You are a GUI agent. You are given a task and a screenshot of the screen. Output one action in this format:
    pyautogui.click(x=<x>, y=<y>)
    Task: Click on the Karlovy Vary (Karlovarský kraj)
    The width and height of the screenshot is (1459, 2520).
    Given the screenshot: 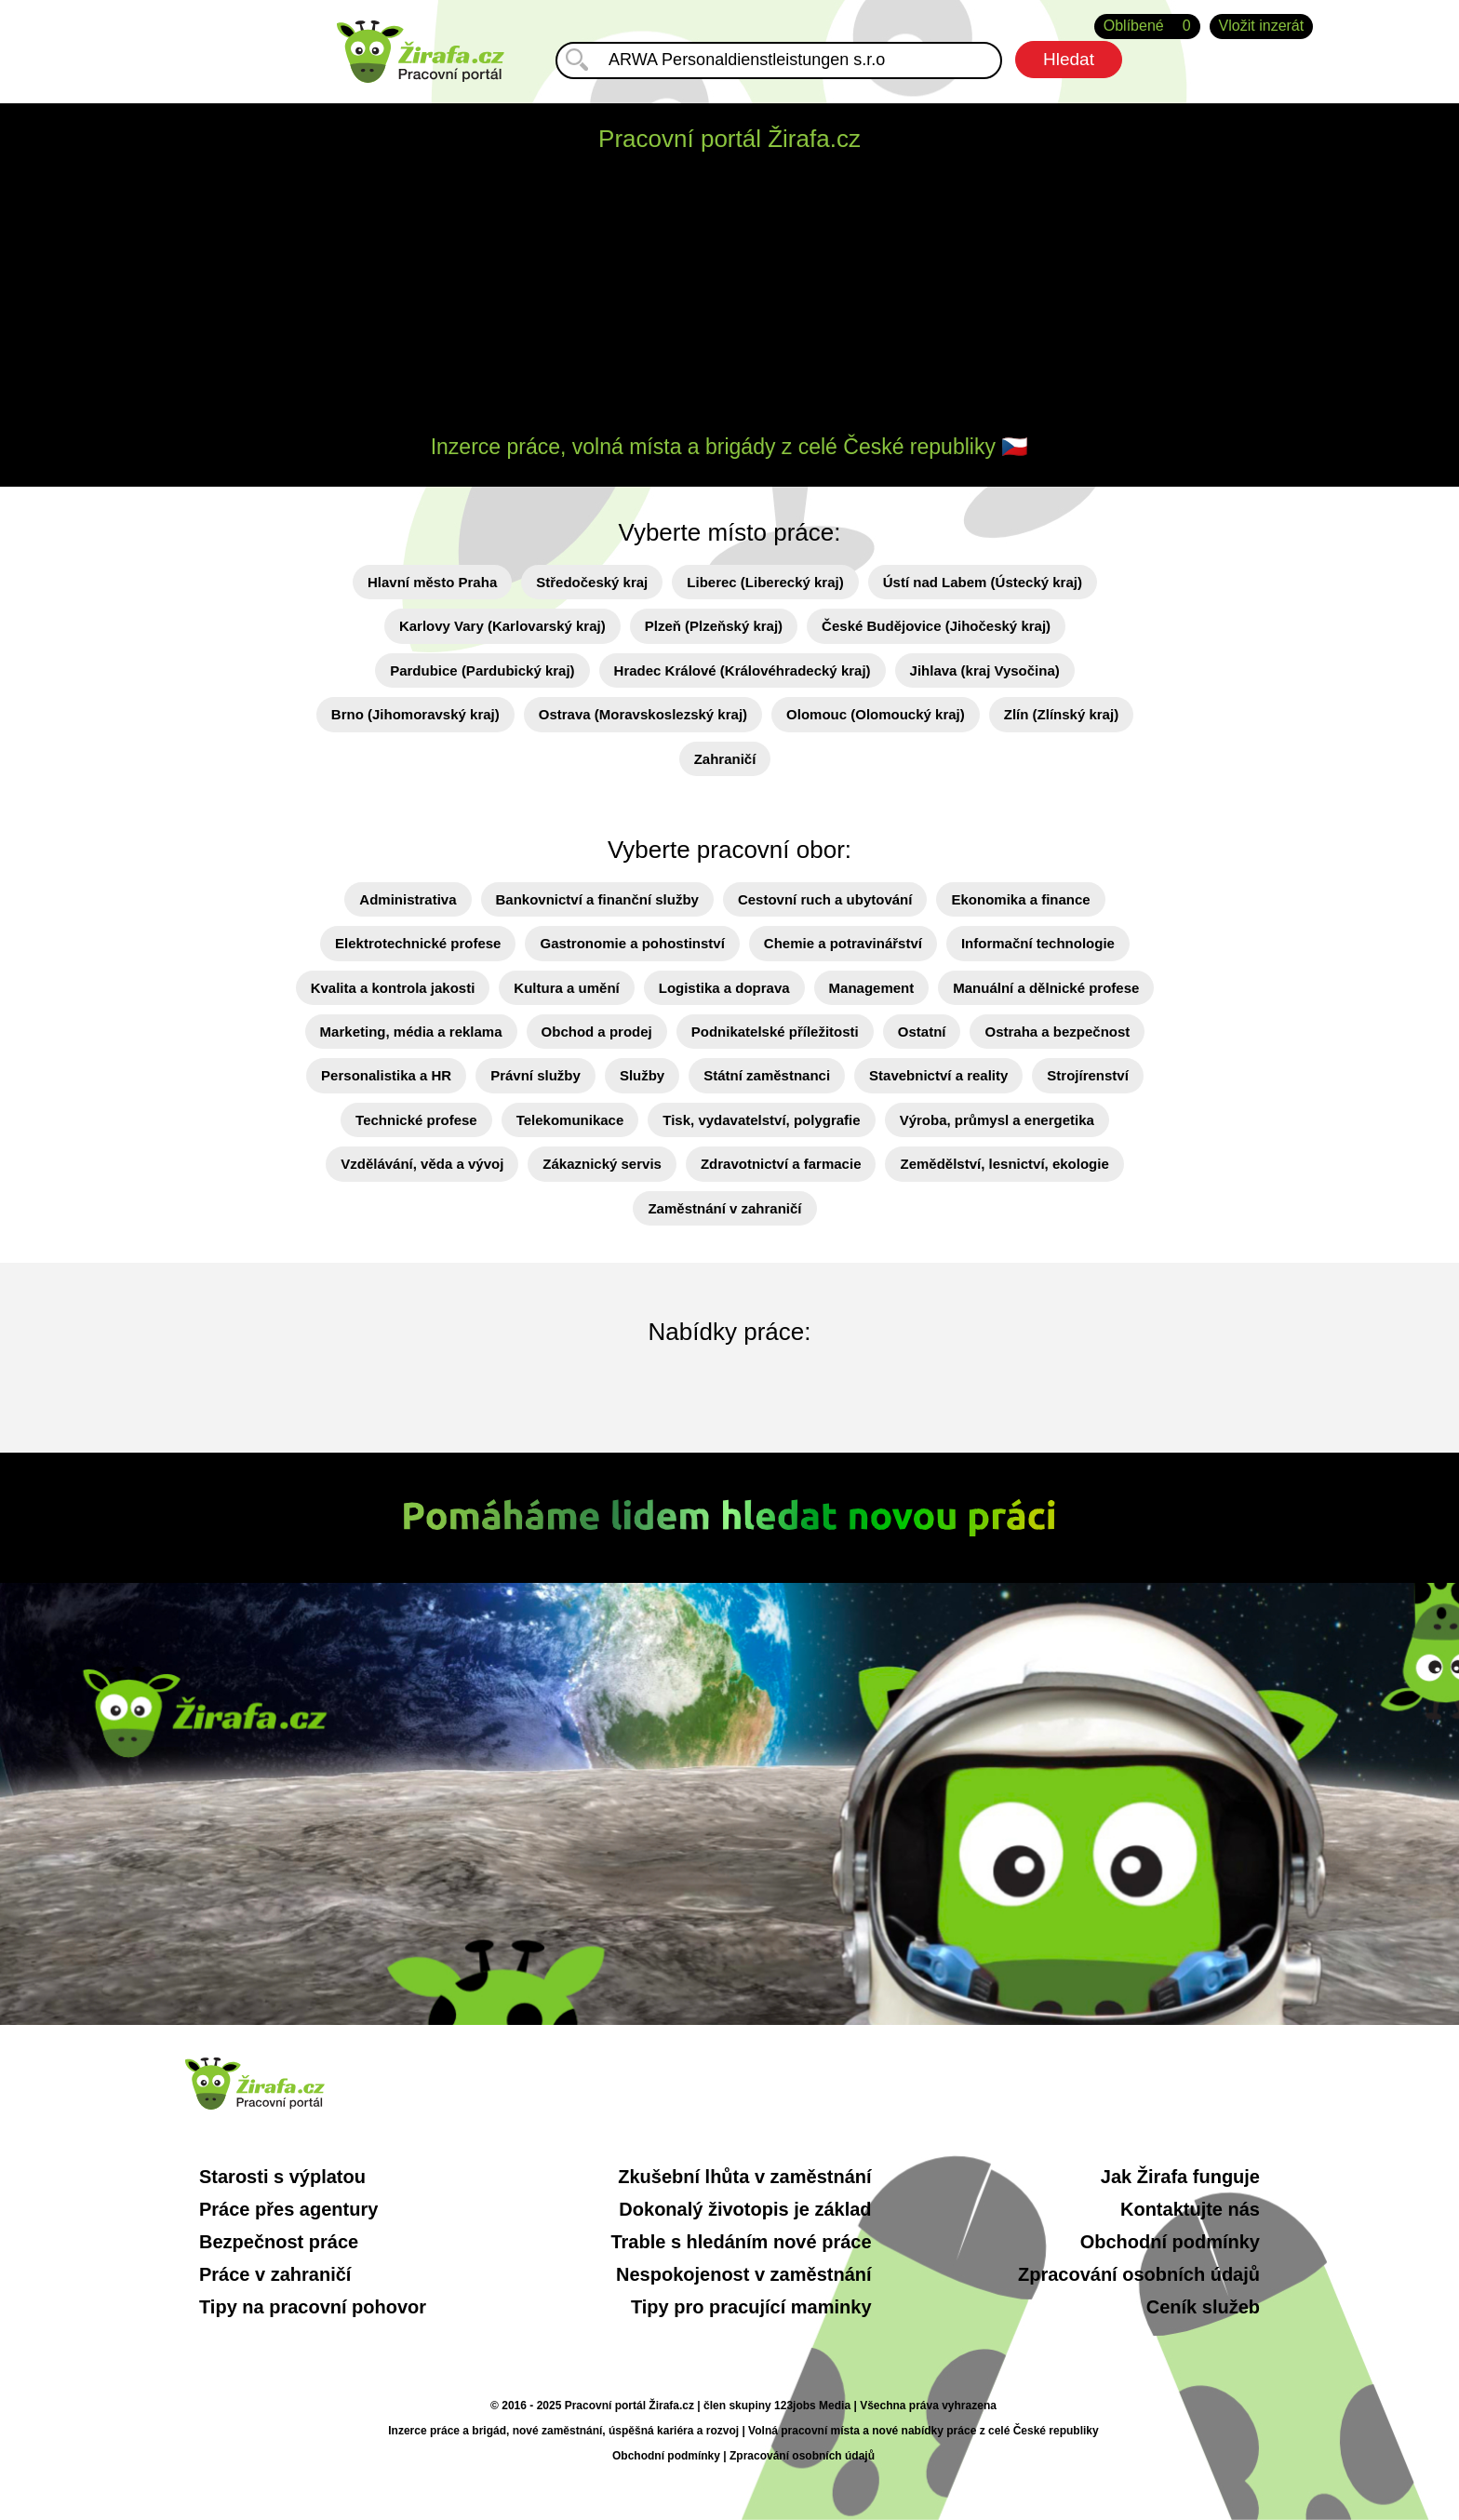 What is the action you would take?
    pyautogui.click(x=502, y=626)
    